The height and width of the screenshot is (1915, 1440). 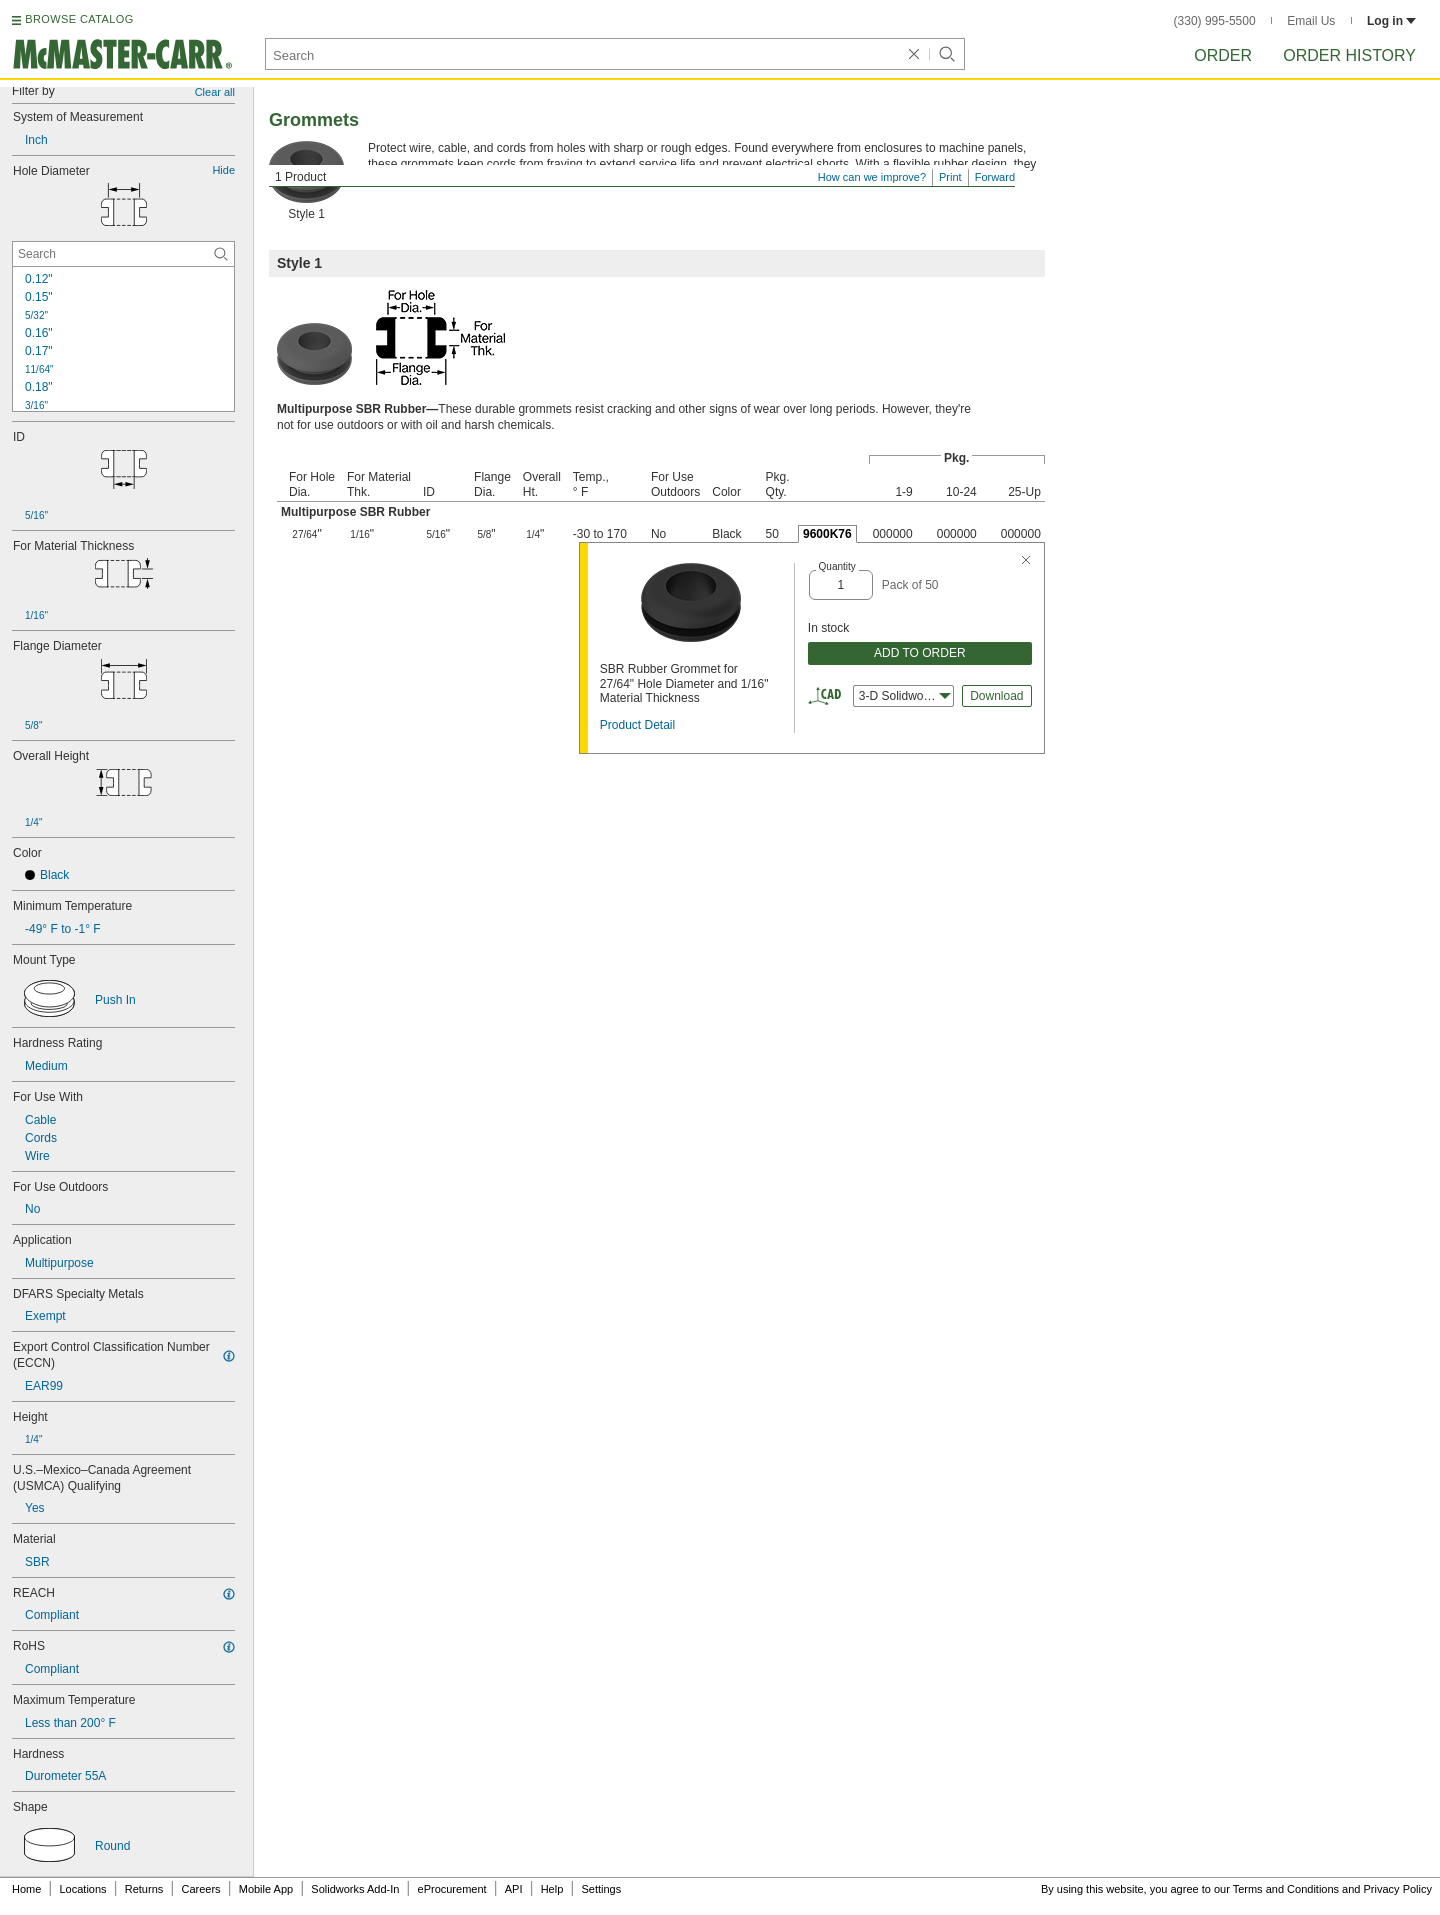 What do you see at coordinates (995, 177) in the screenshot?
I see `Forward` at bounding box center [995, 177].